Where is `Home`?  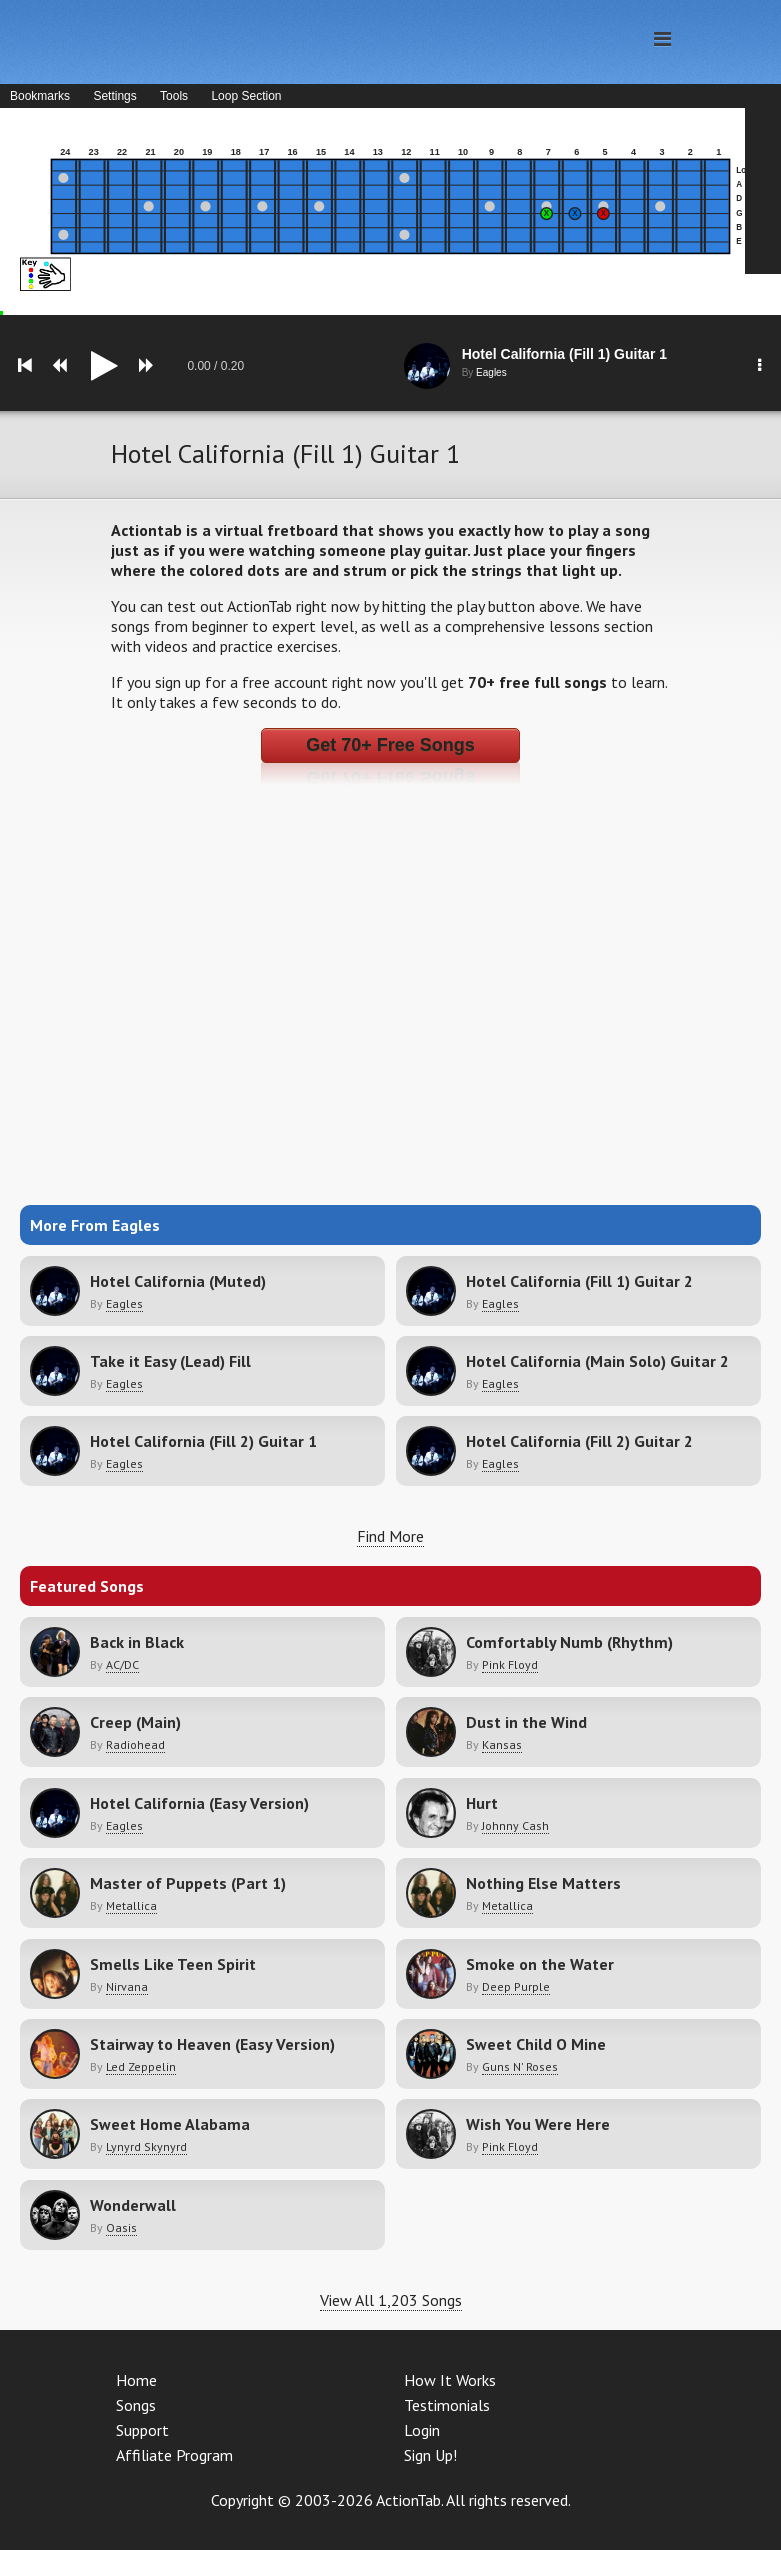 Home is located at coordinates (136, 2380).